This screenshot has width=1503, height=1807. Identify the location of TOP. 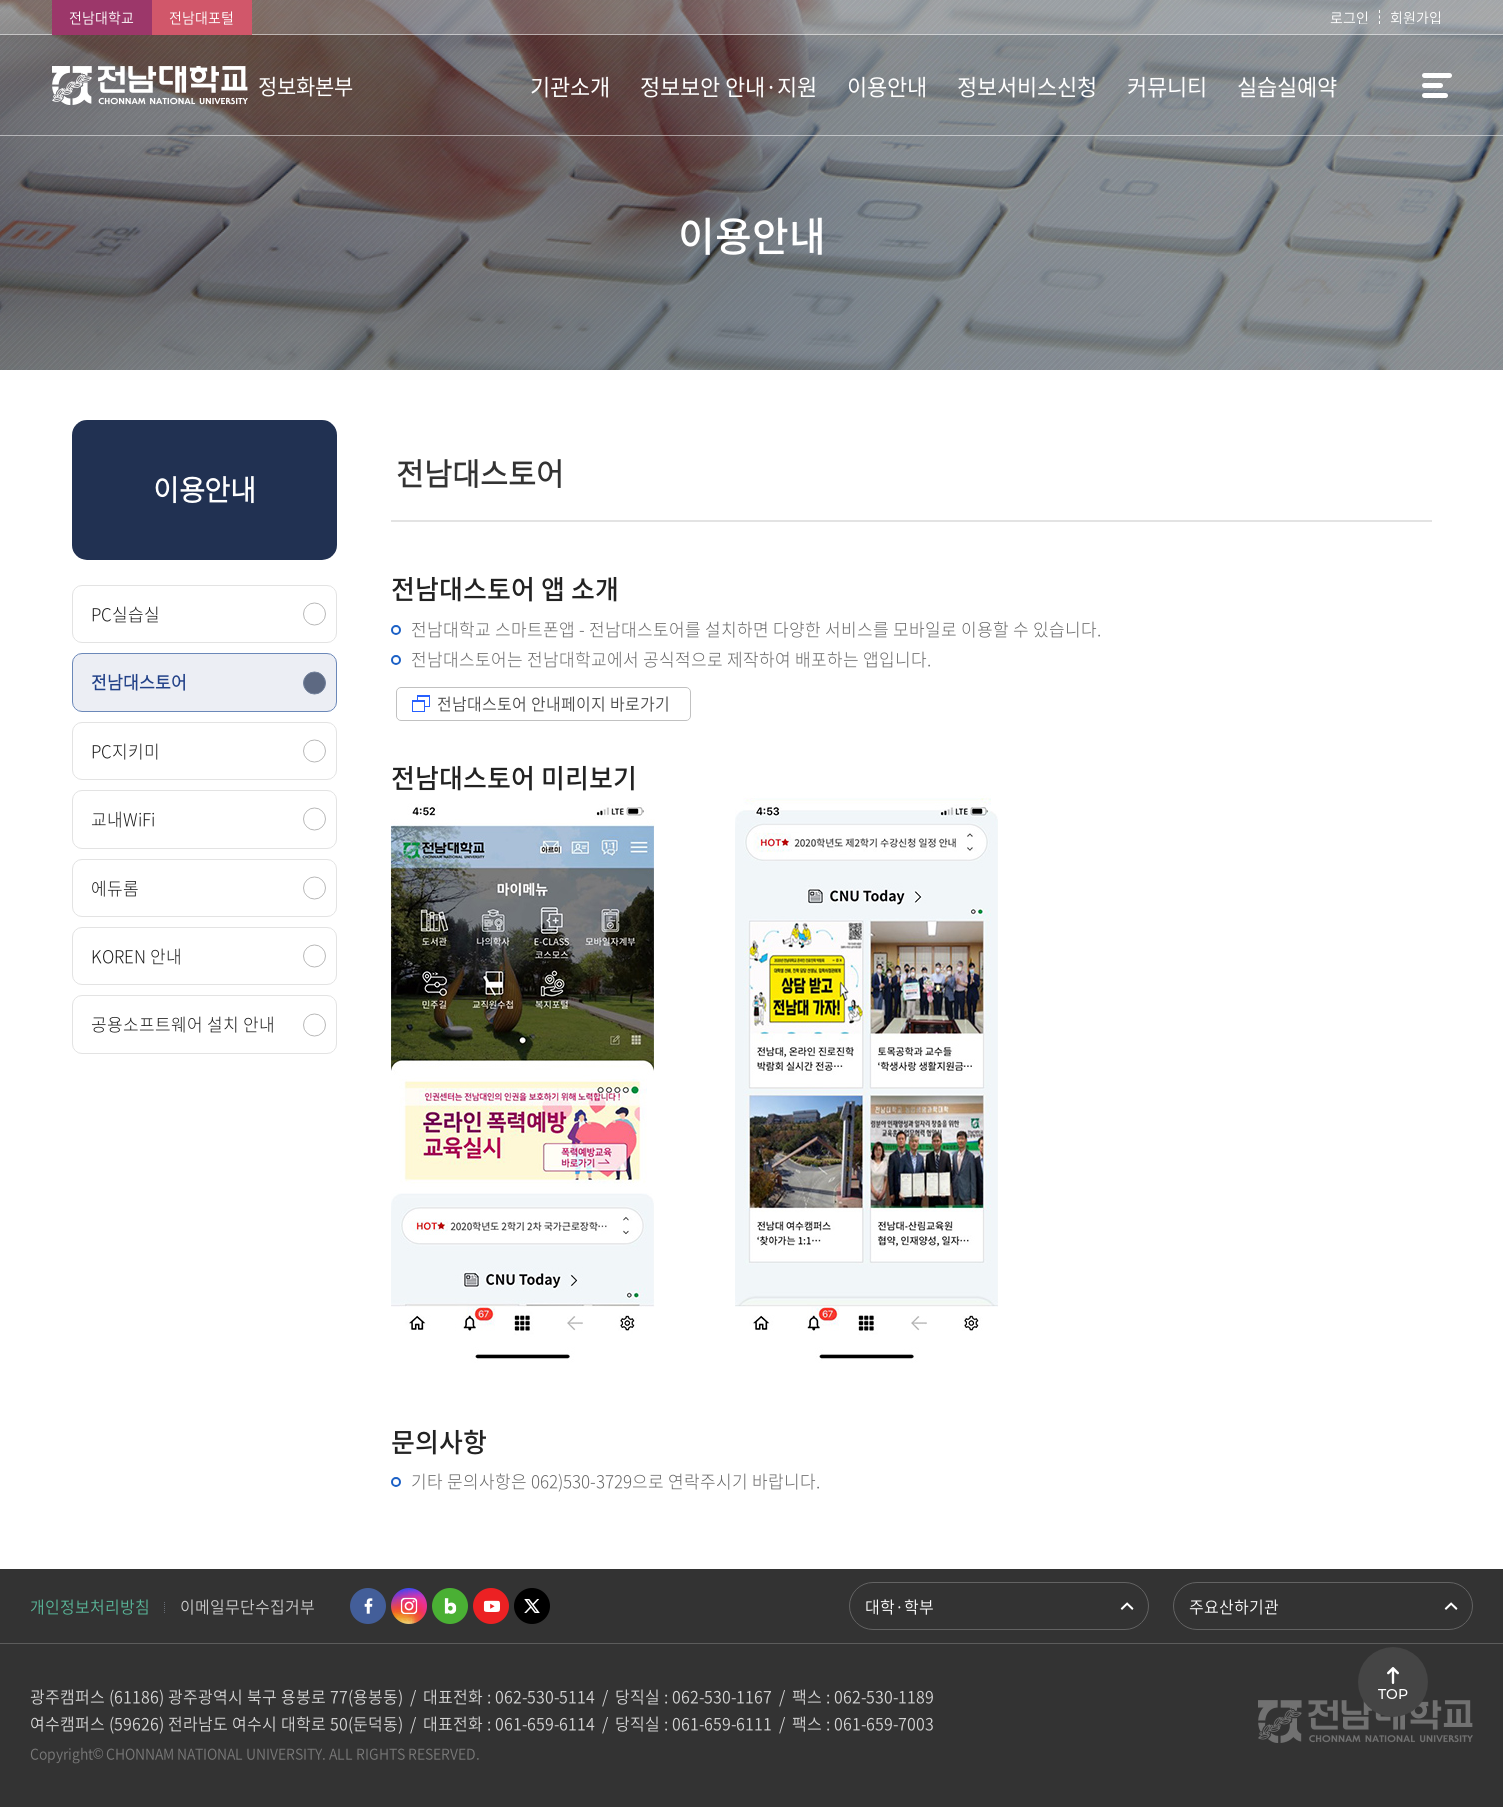
(1393, 1694).